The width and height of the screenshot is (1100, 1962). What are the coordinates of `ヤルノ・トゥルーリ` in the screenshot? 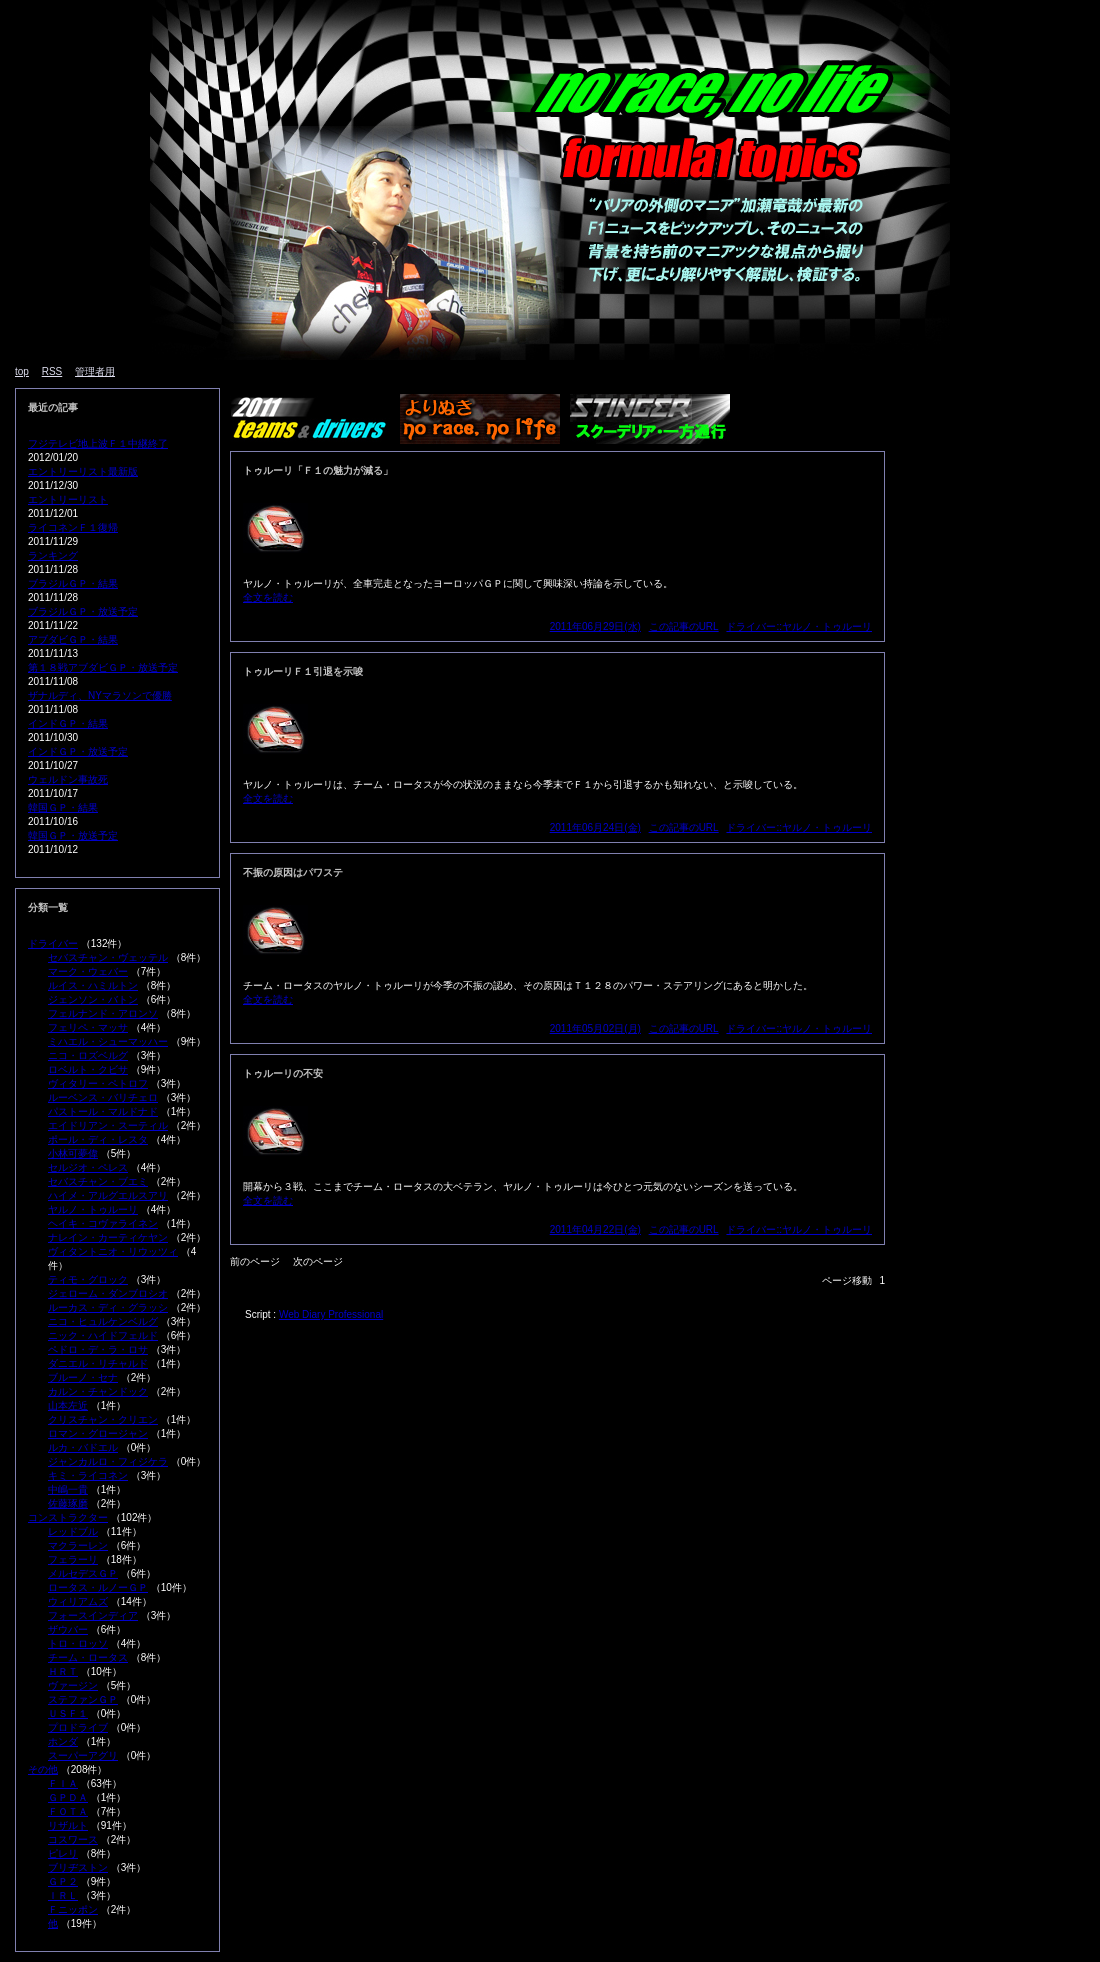 It's located at (93, 1209).